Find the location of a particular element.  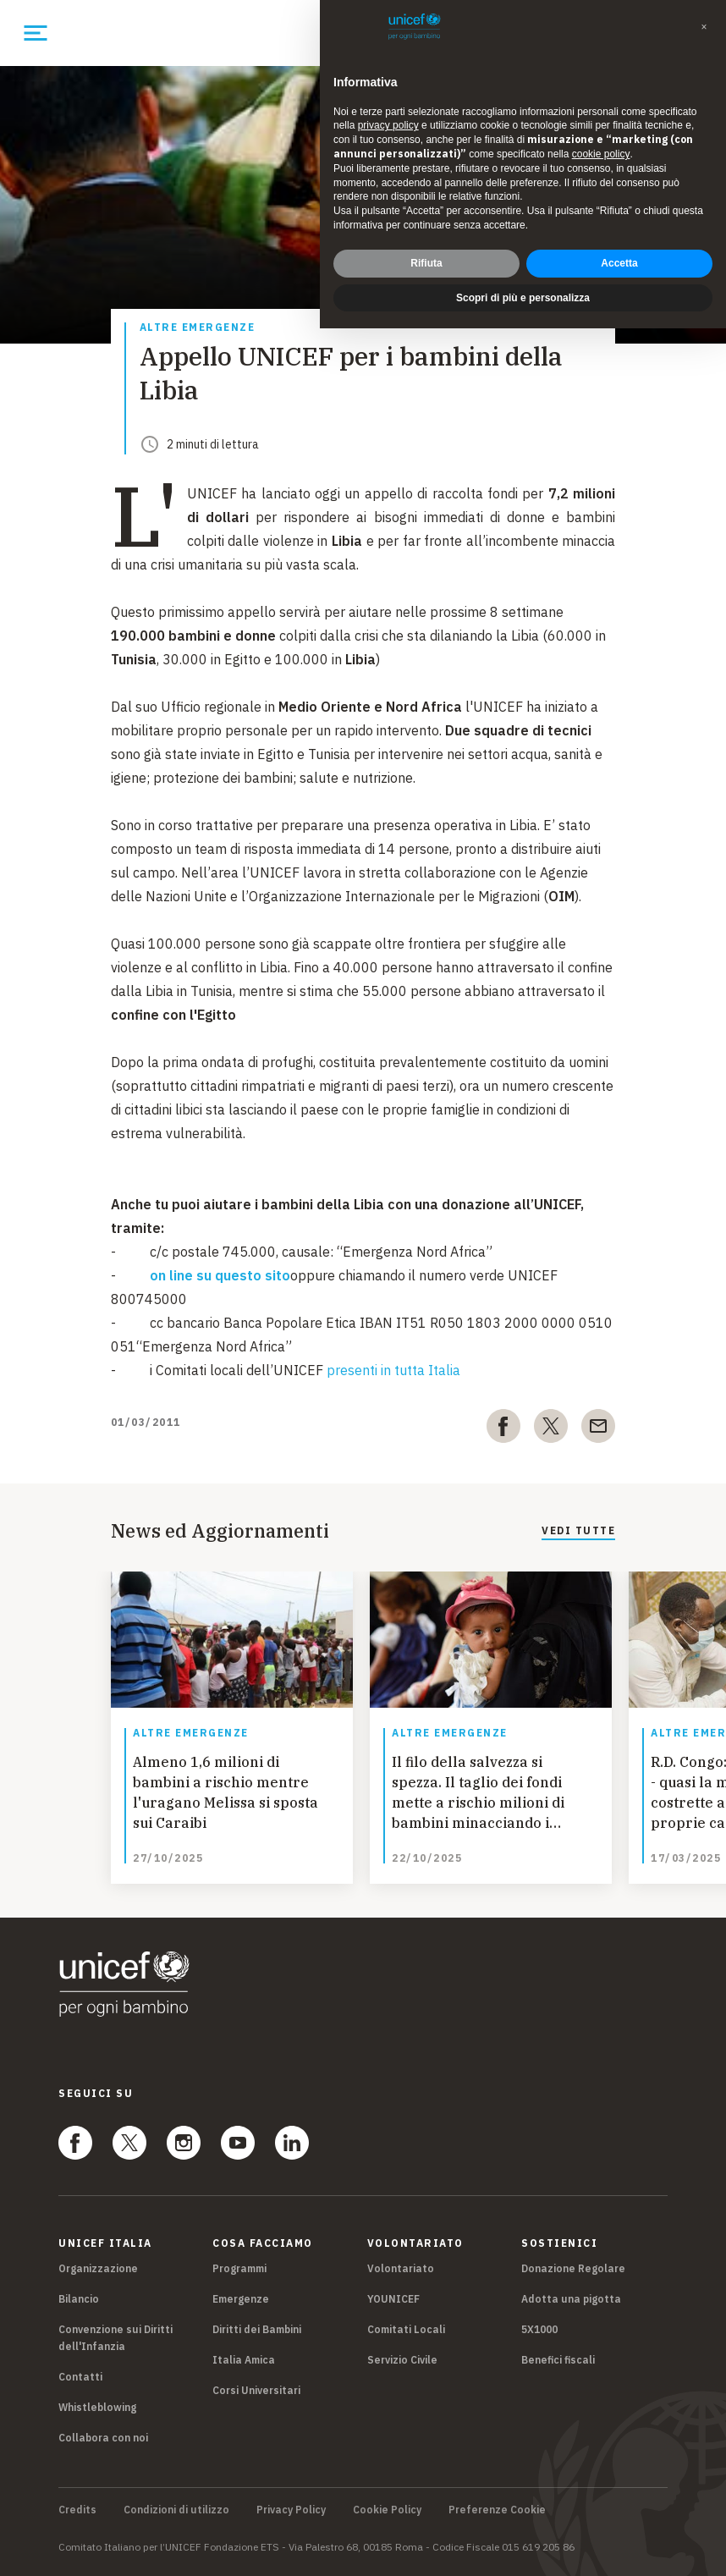

Contatti is located at coordinates (80, 2376).